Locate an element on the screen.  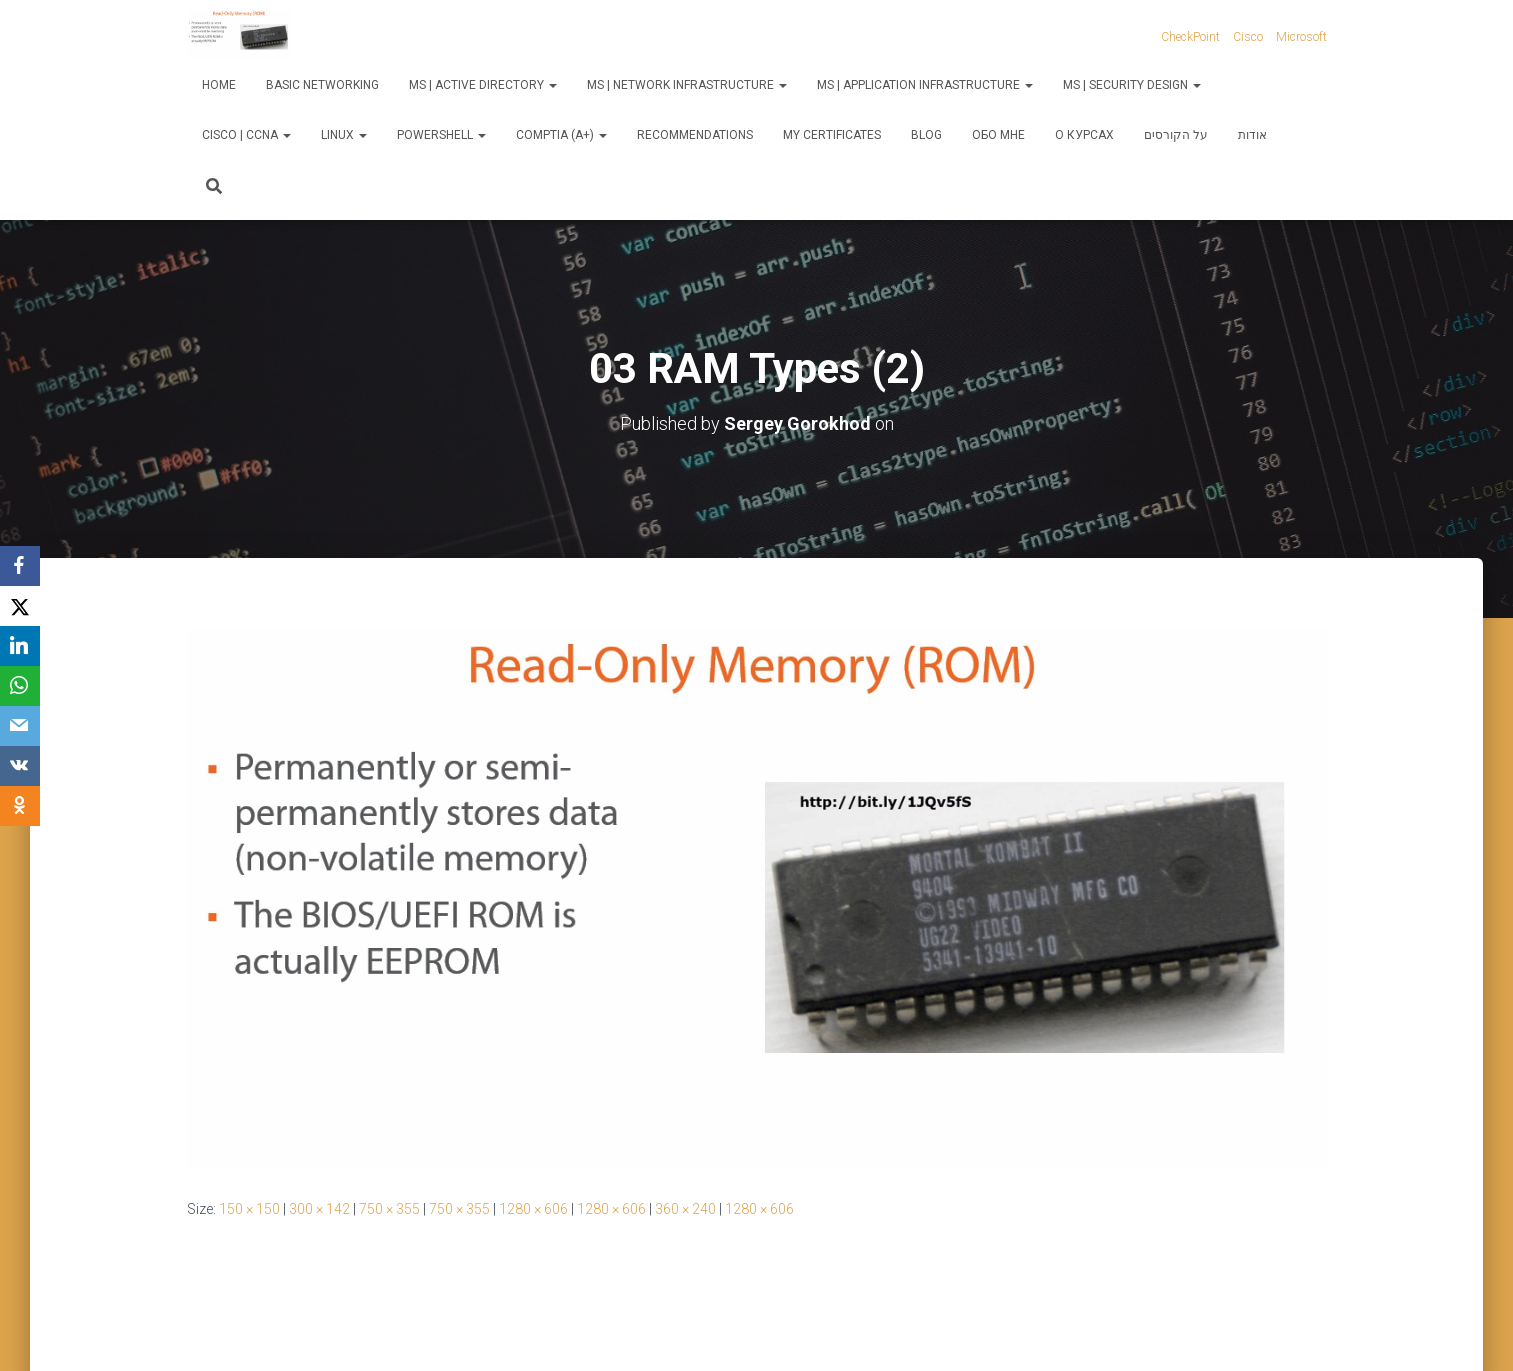
150 × 150 is located at coordinates (249, 1209).